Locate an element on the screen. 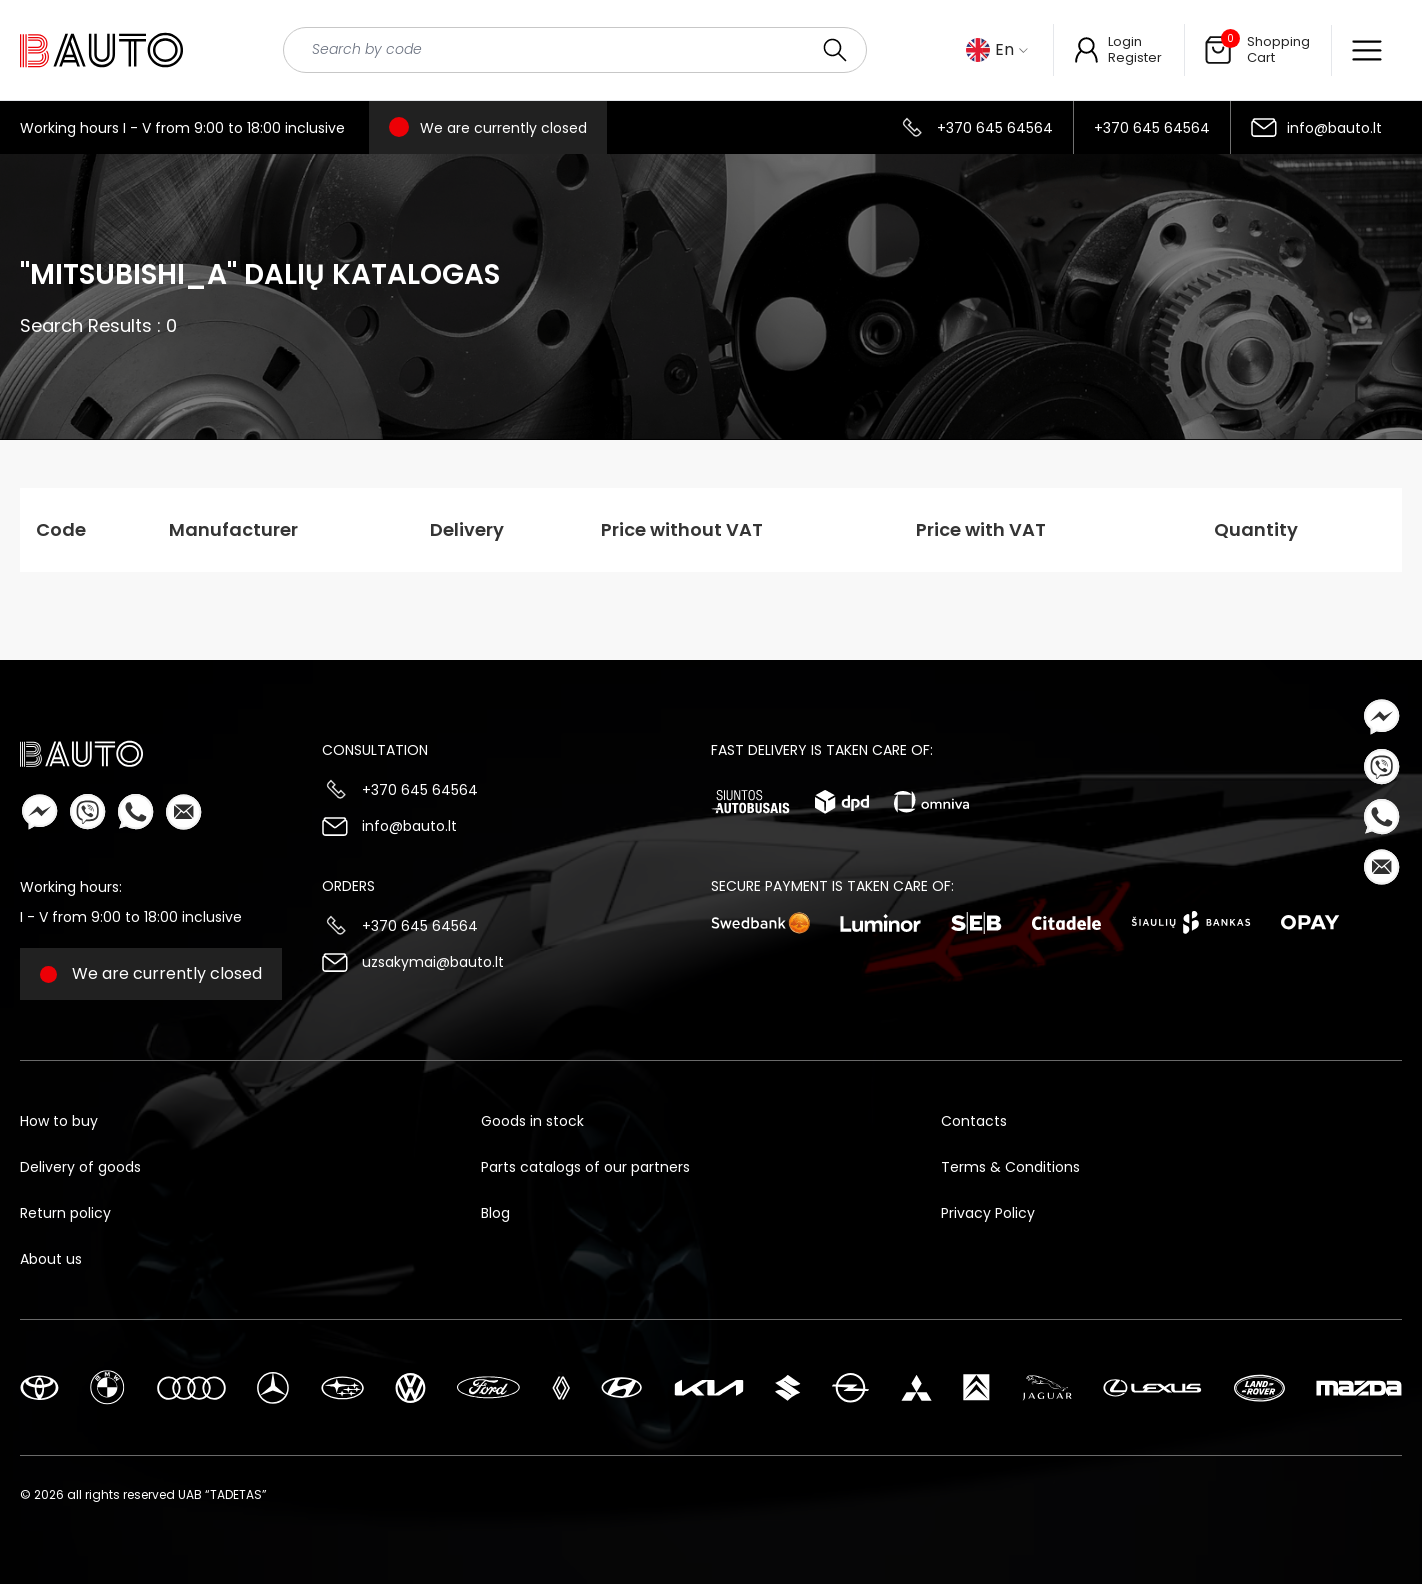 This screenshot has width=1422, height=1584. Privacy Policy is located at coordinates (988, 1213).